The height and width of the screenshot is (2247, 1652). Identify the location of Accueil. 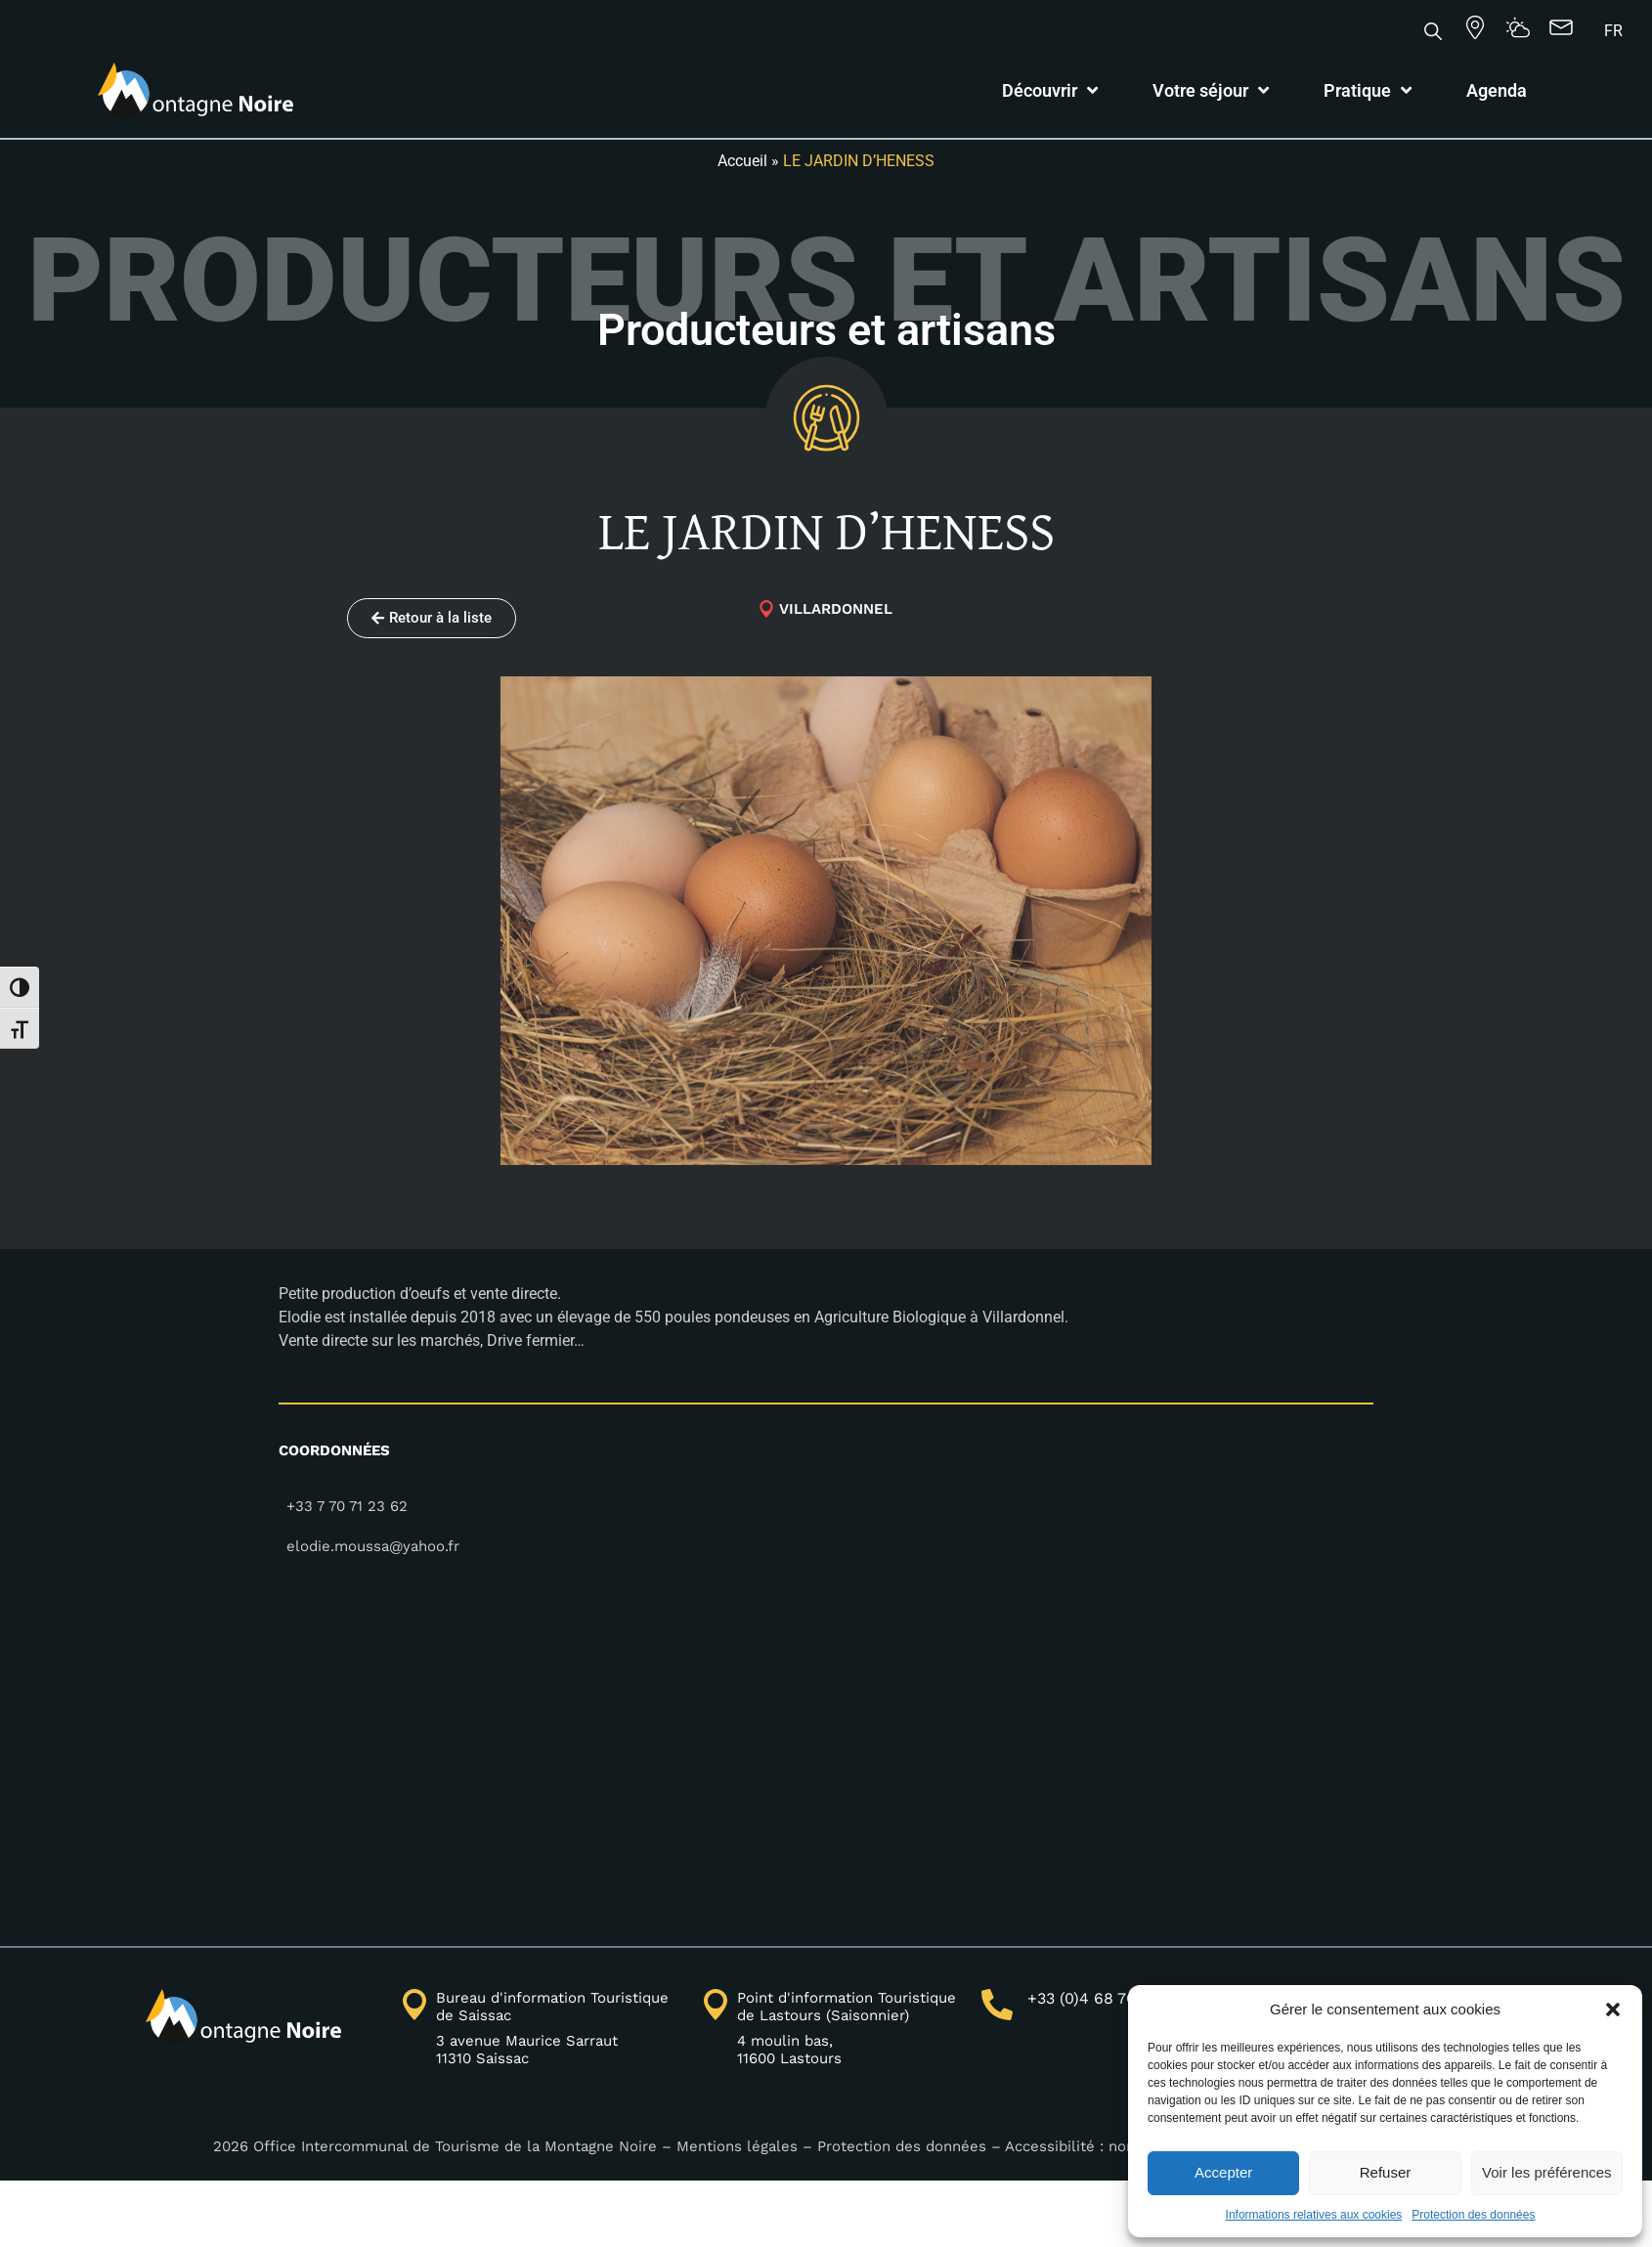
(742, 160).